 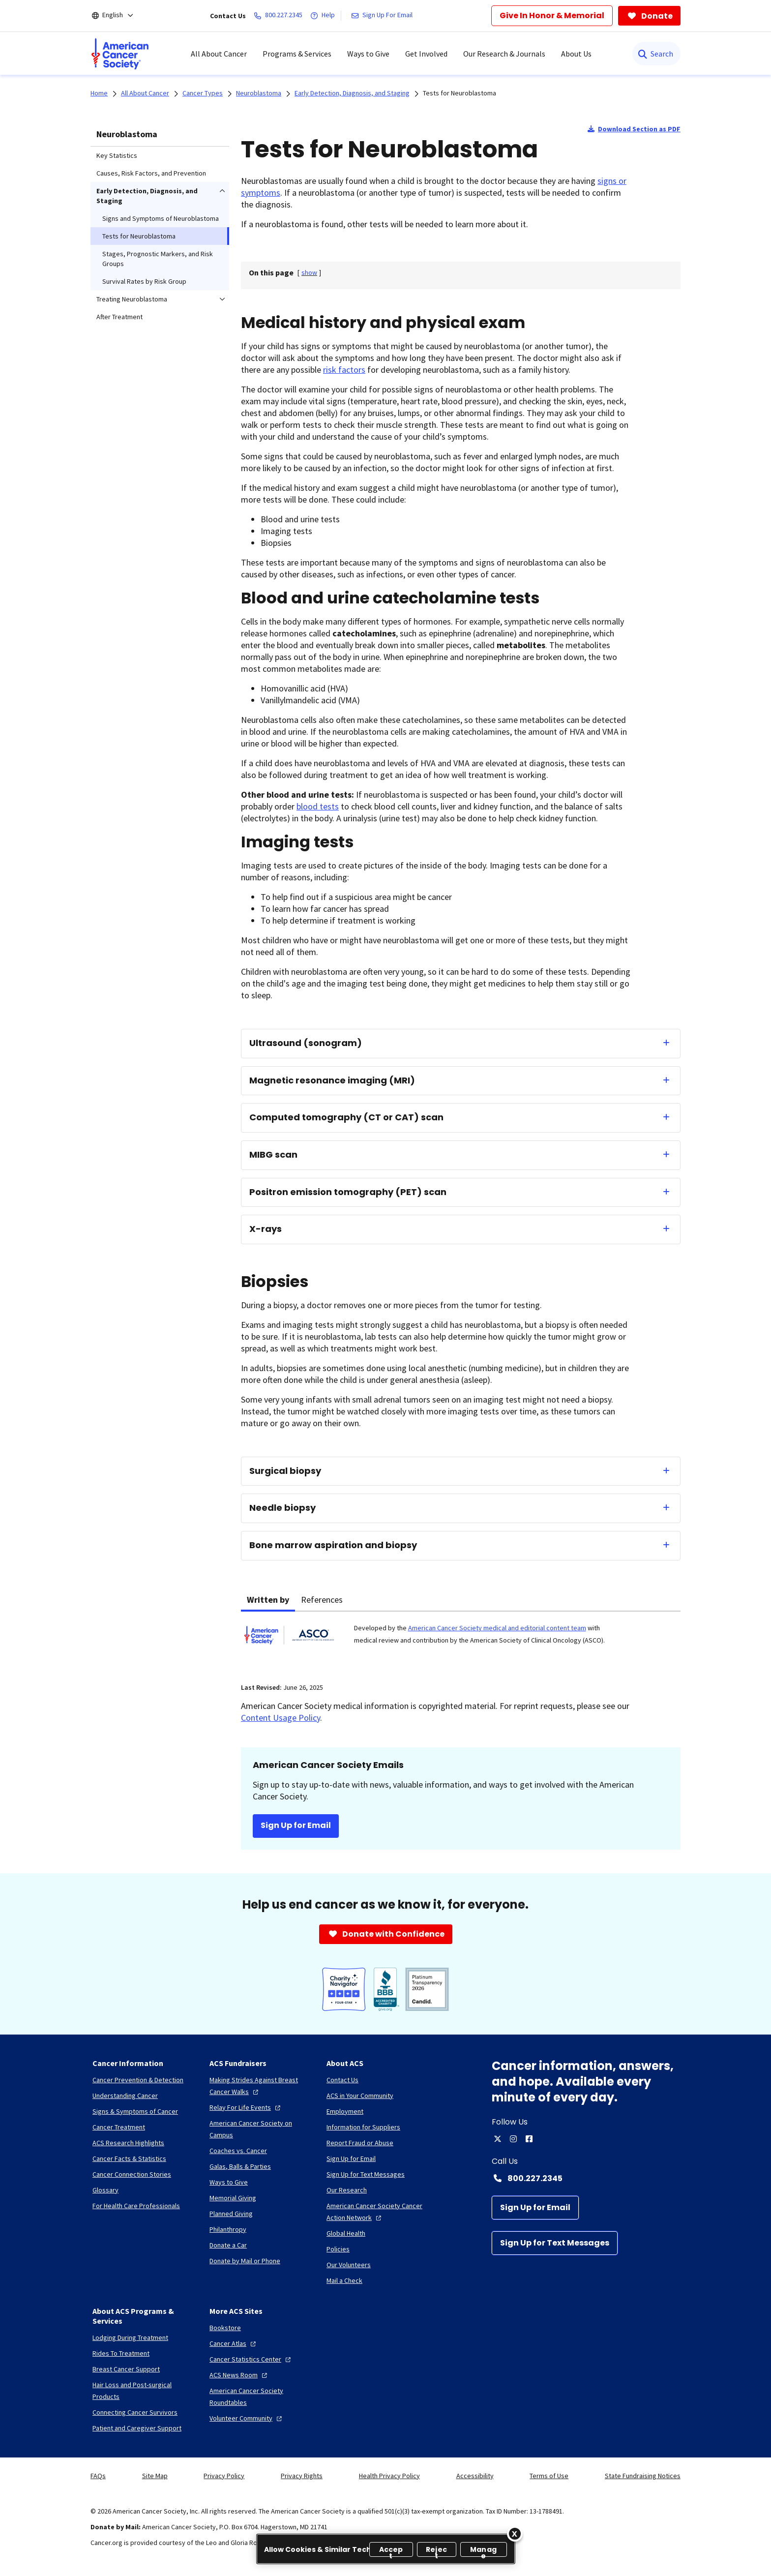 What do you see at coordinates (535, 2207) in the screenshot?
I see `[Sign Up for Email]` at bounding box center [535, 2207].